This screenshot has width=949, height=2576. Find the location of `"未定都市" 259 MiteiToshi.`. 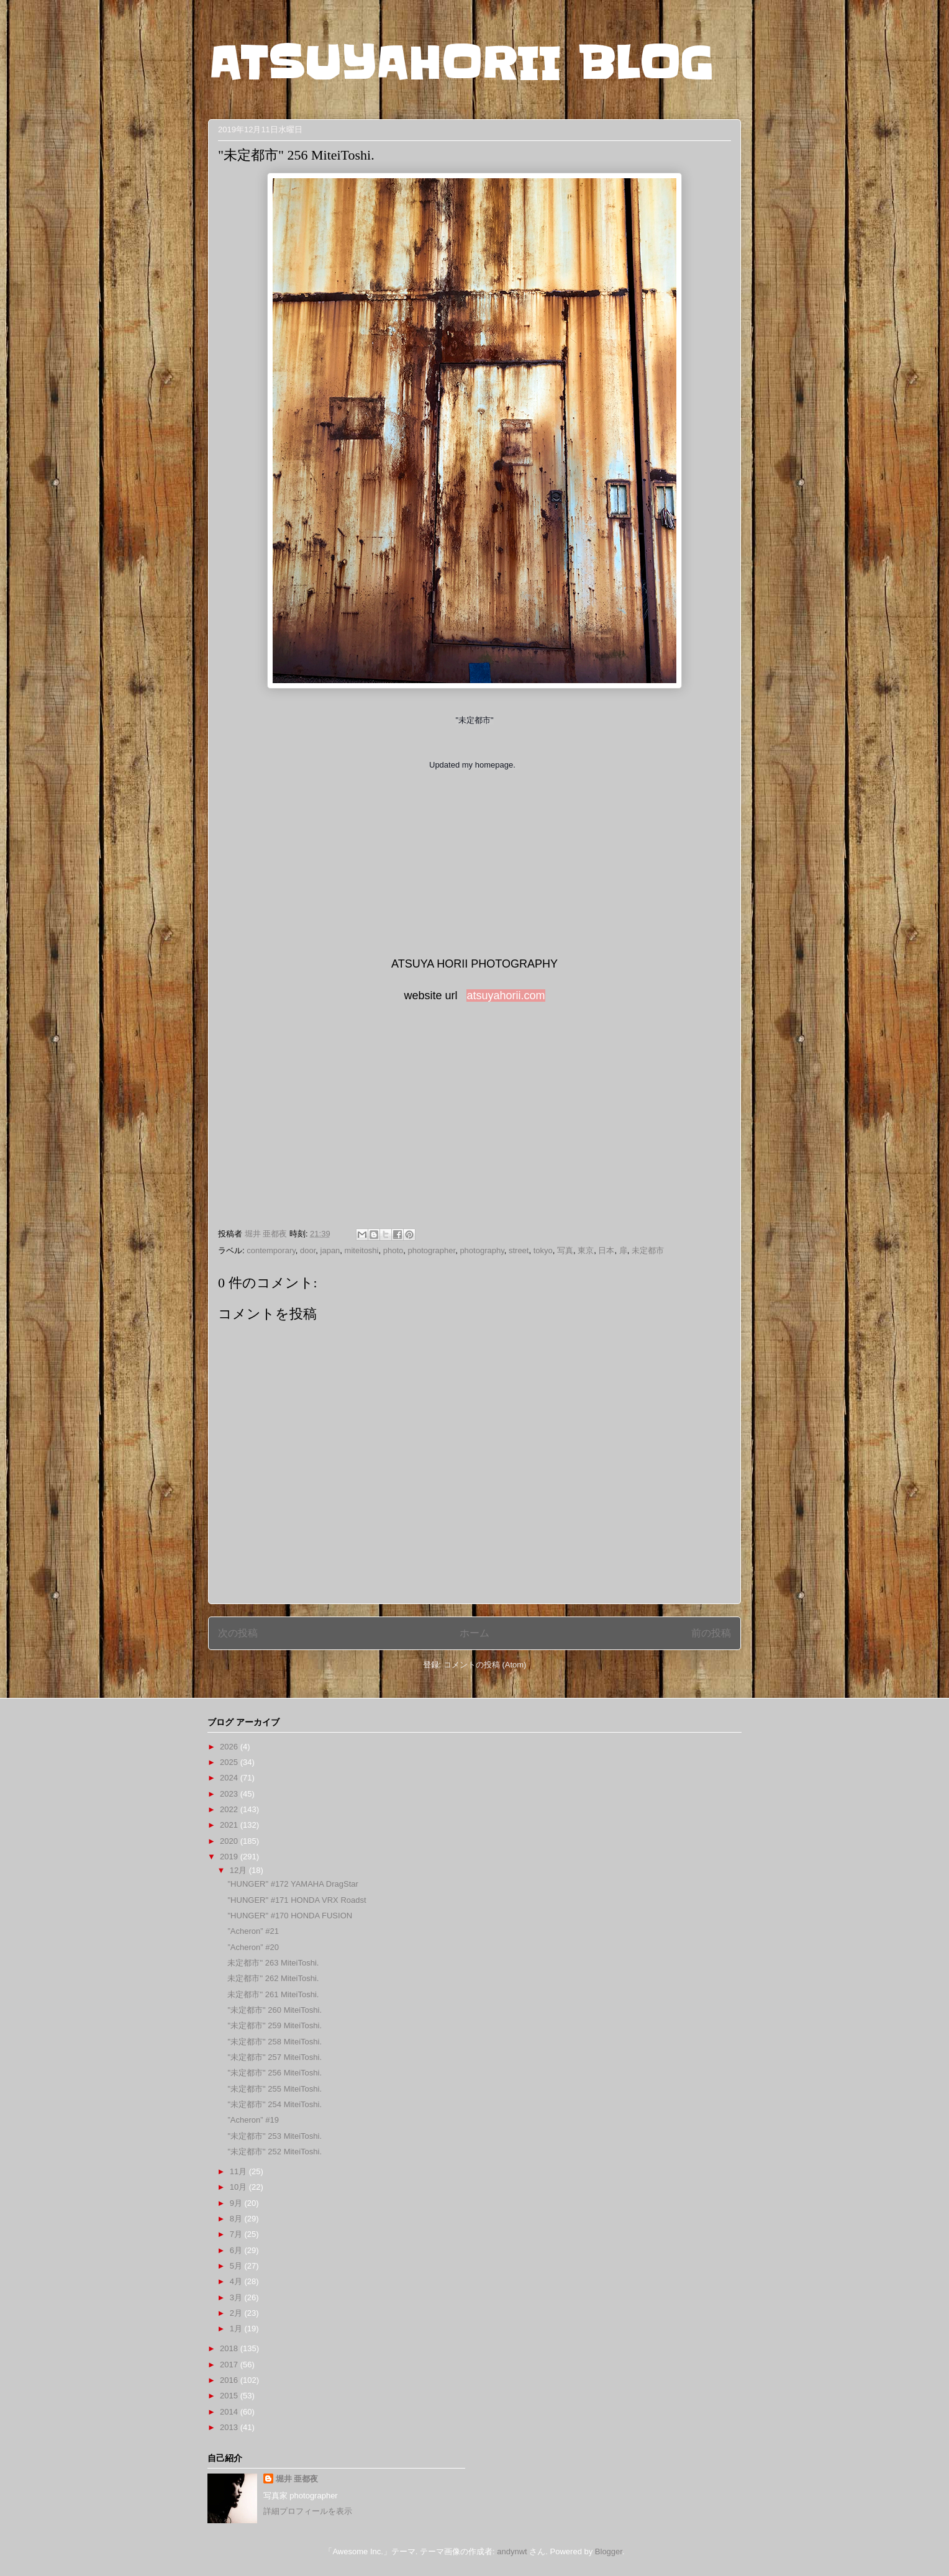

"未定都市" 259 MiteiToshi. is located at coordinates (274, 2025).